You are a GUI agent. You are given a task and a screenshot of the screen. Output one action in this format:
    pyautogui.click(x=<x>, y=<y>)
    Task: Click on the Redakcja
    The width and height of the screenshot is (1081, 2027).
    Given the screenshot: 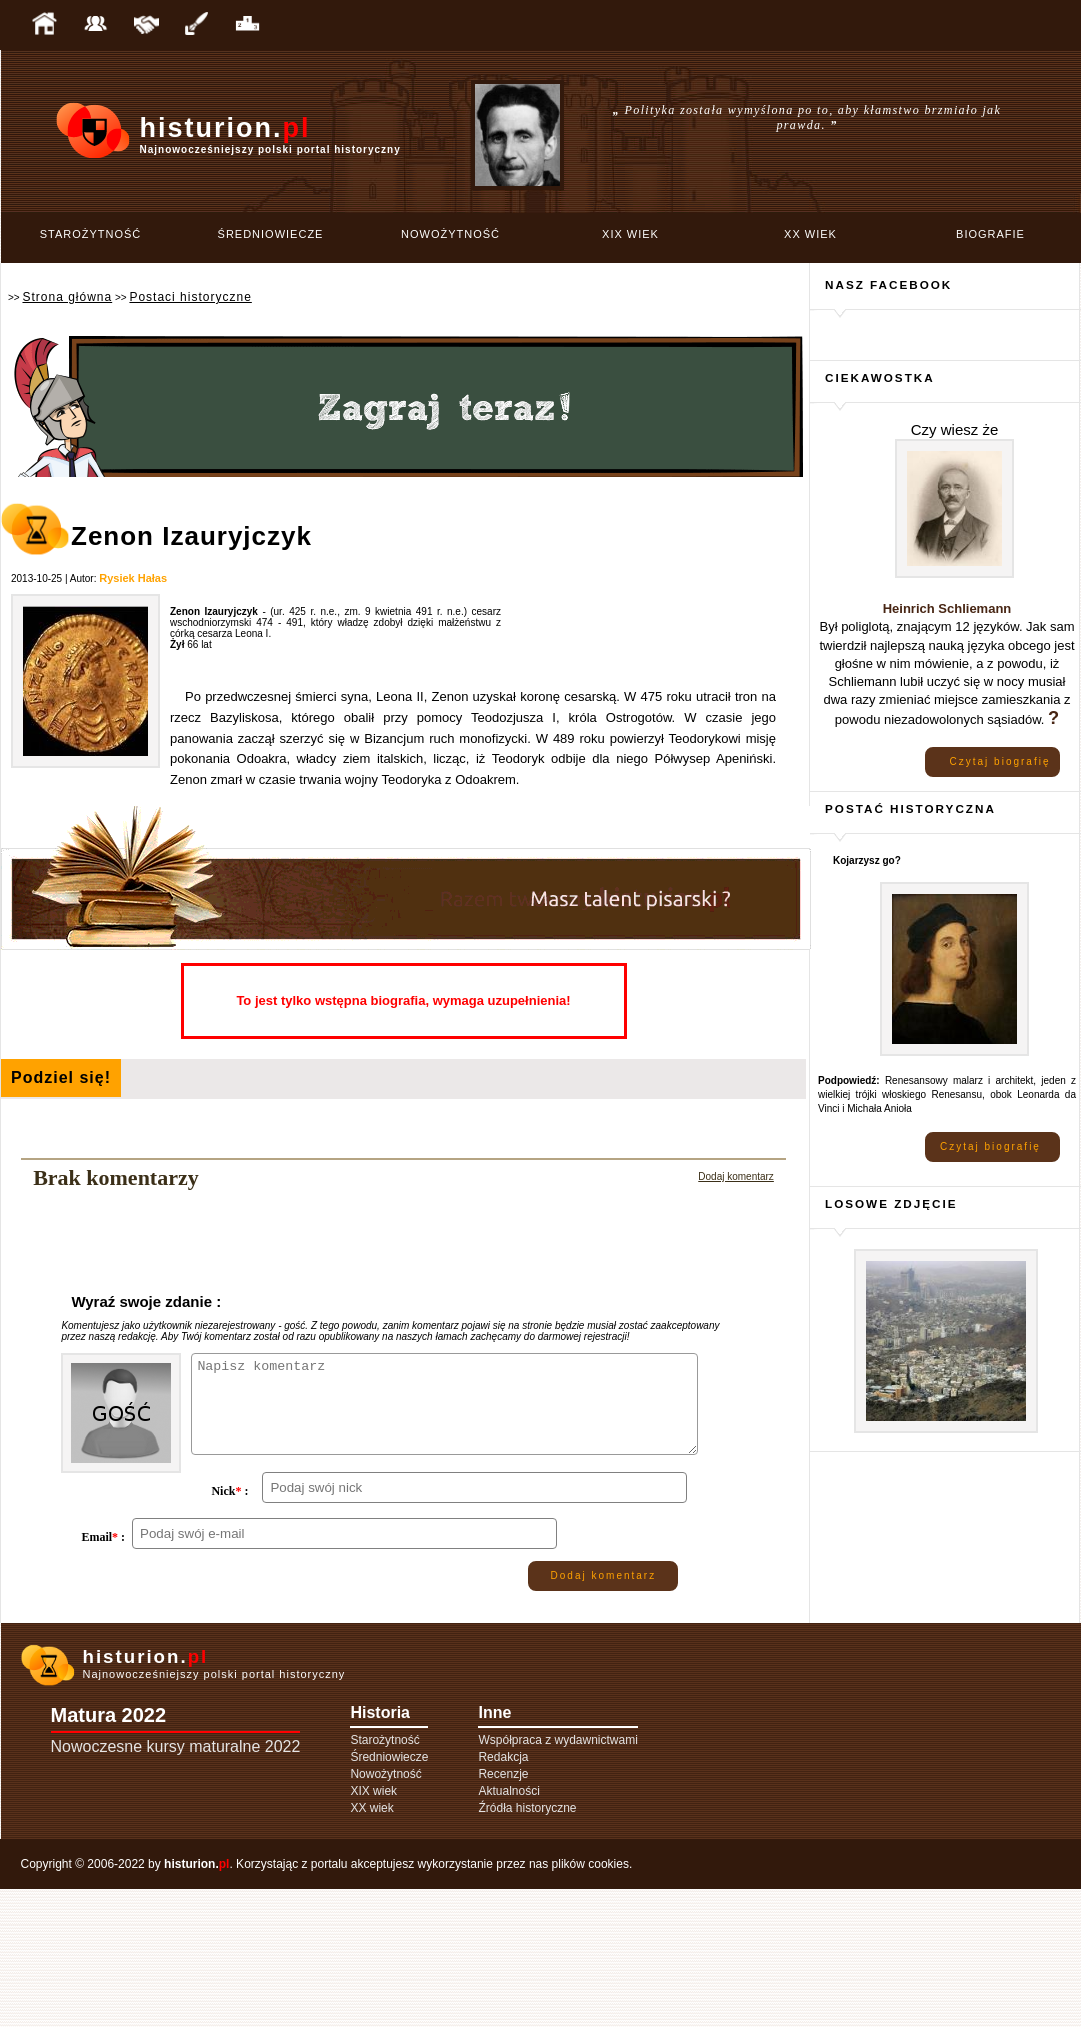 What is the action you would take?
    pyautogui.click(x=503, y=1895)
    